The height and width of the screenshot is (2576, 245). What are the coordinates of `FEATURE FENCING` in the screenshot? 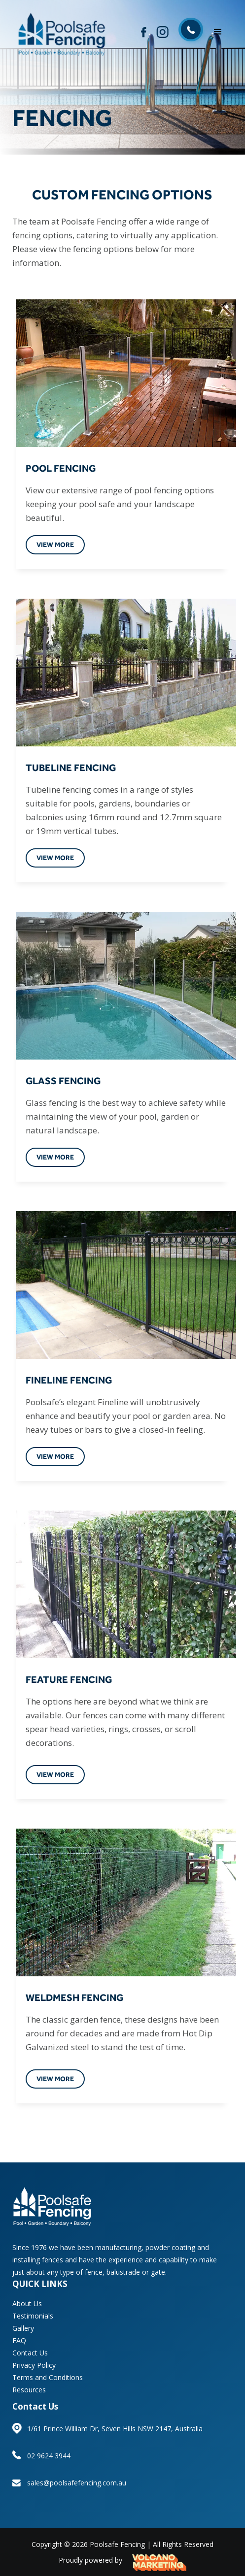 It's located at (69, 1679).